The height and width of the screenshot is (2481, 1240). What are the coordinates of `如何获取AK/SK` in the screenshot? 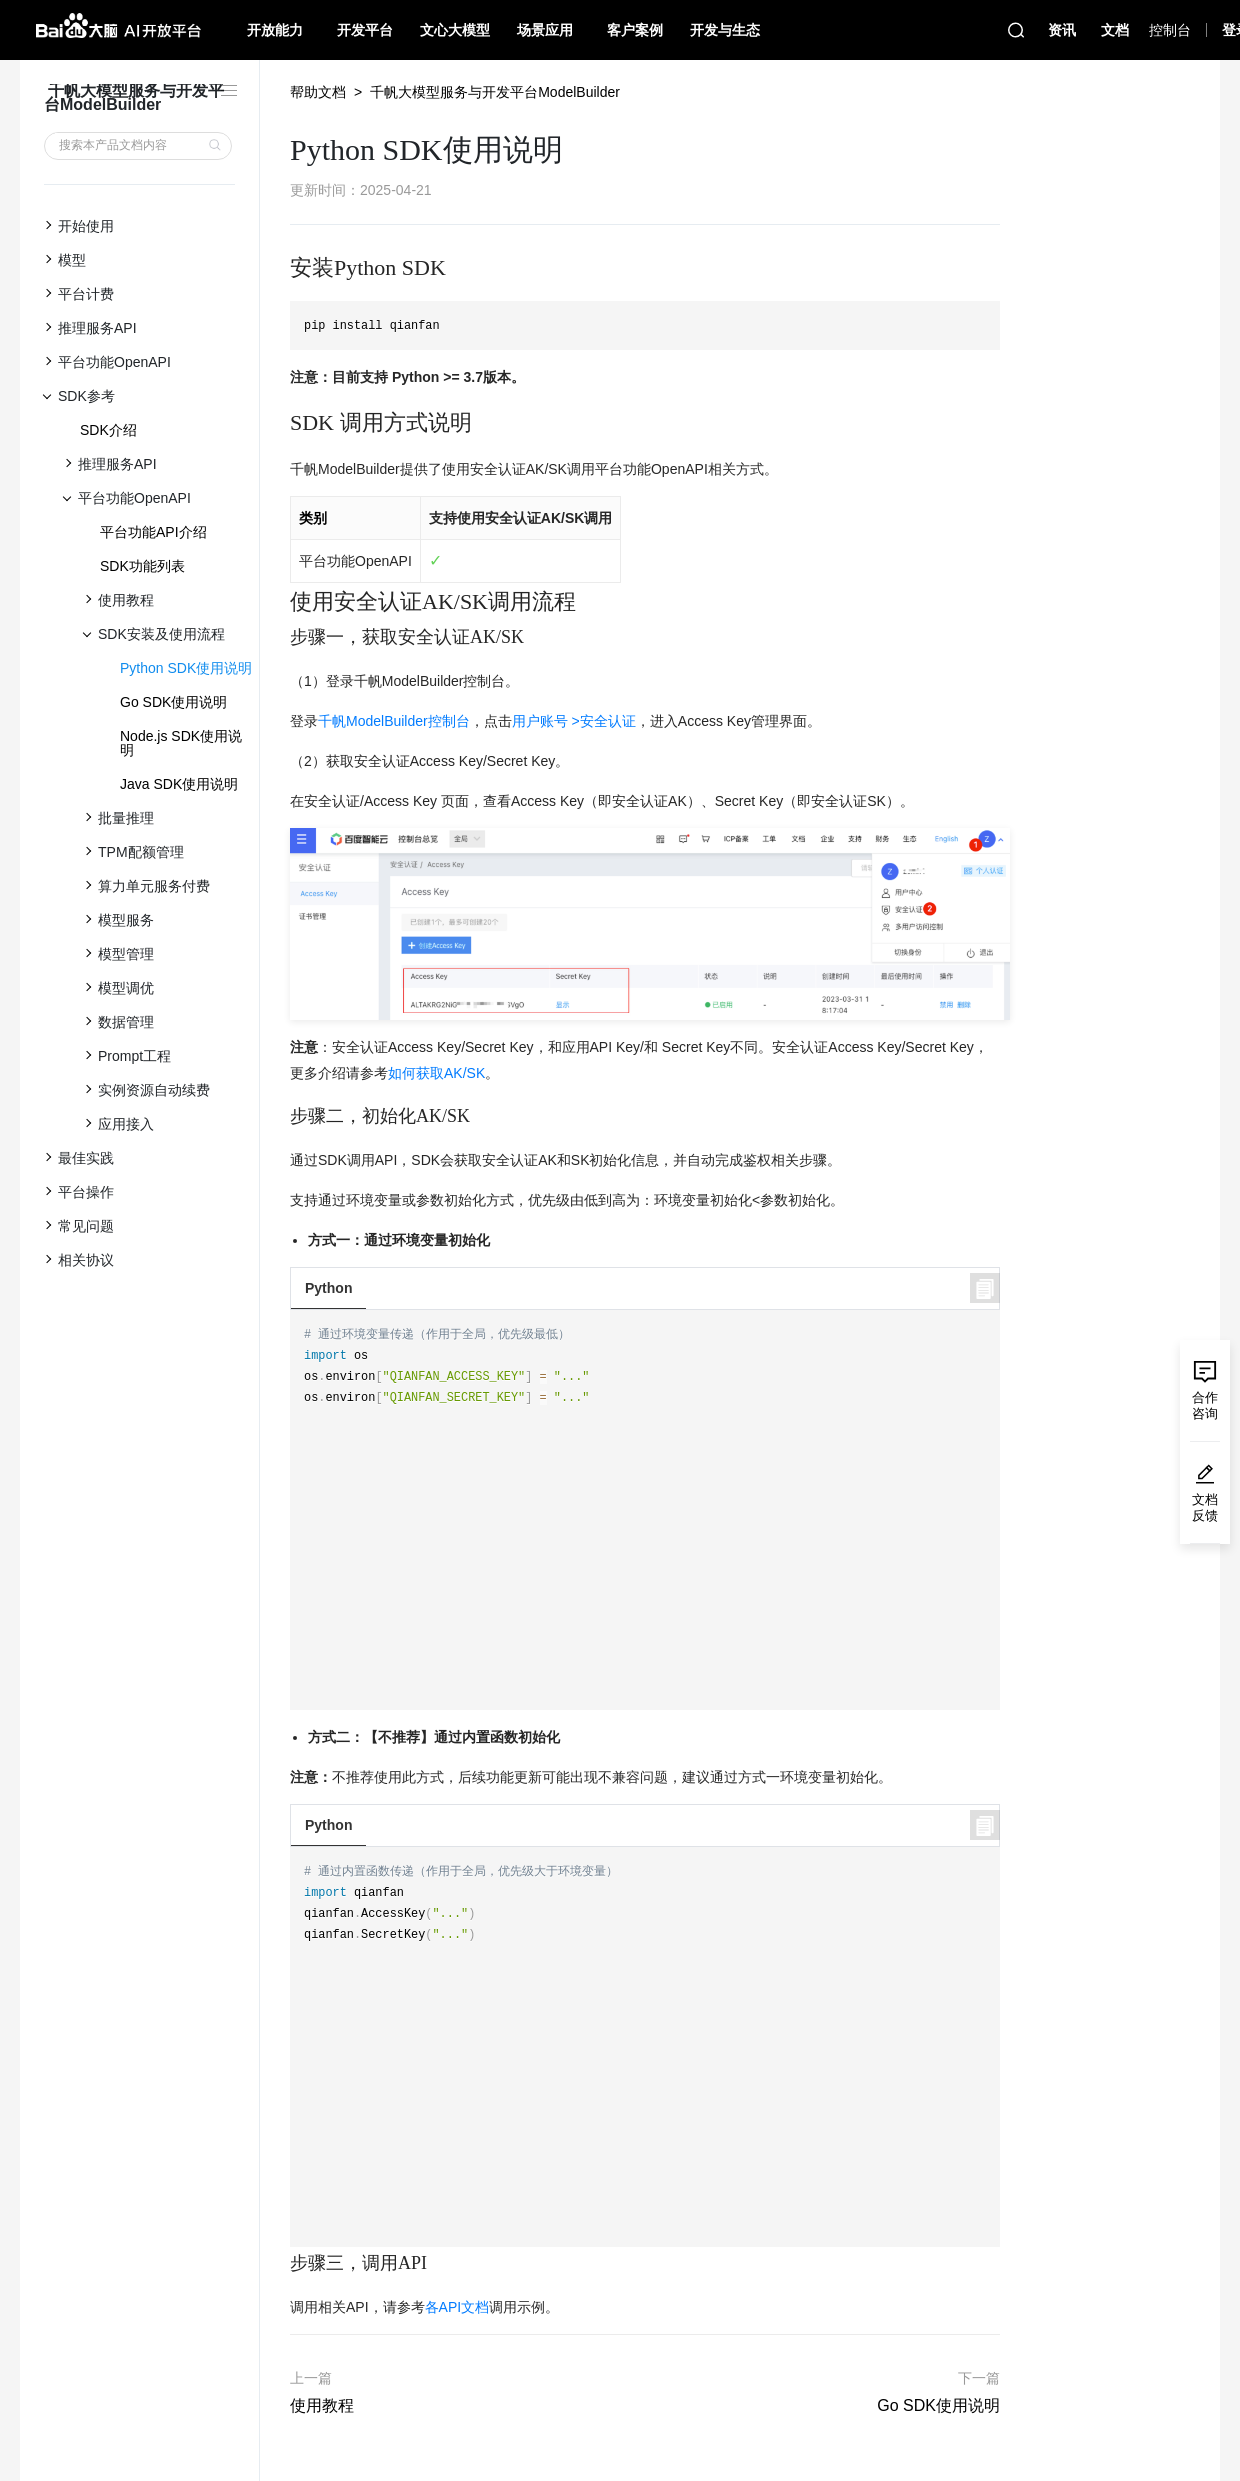 It's located at (436, 1073).